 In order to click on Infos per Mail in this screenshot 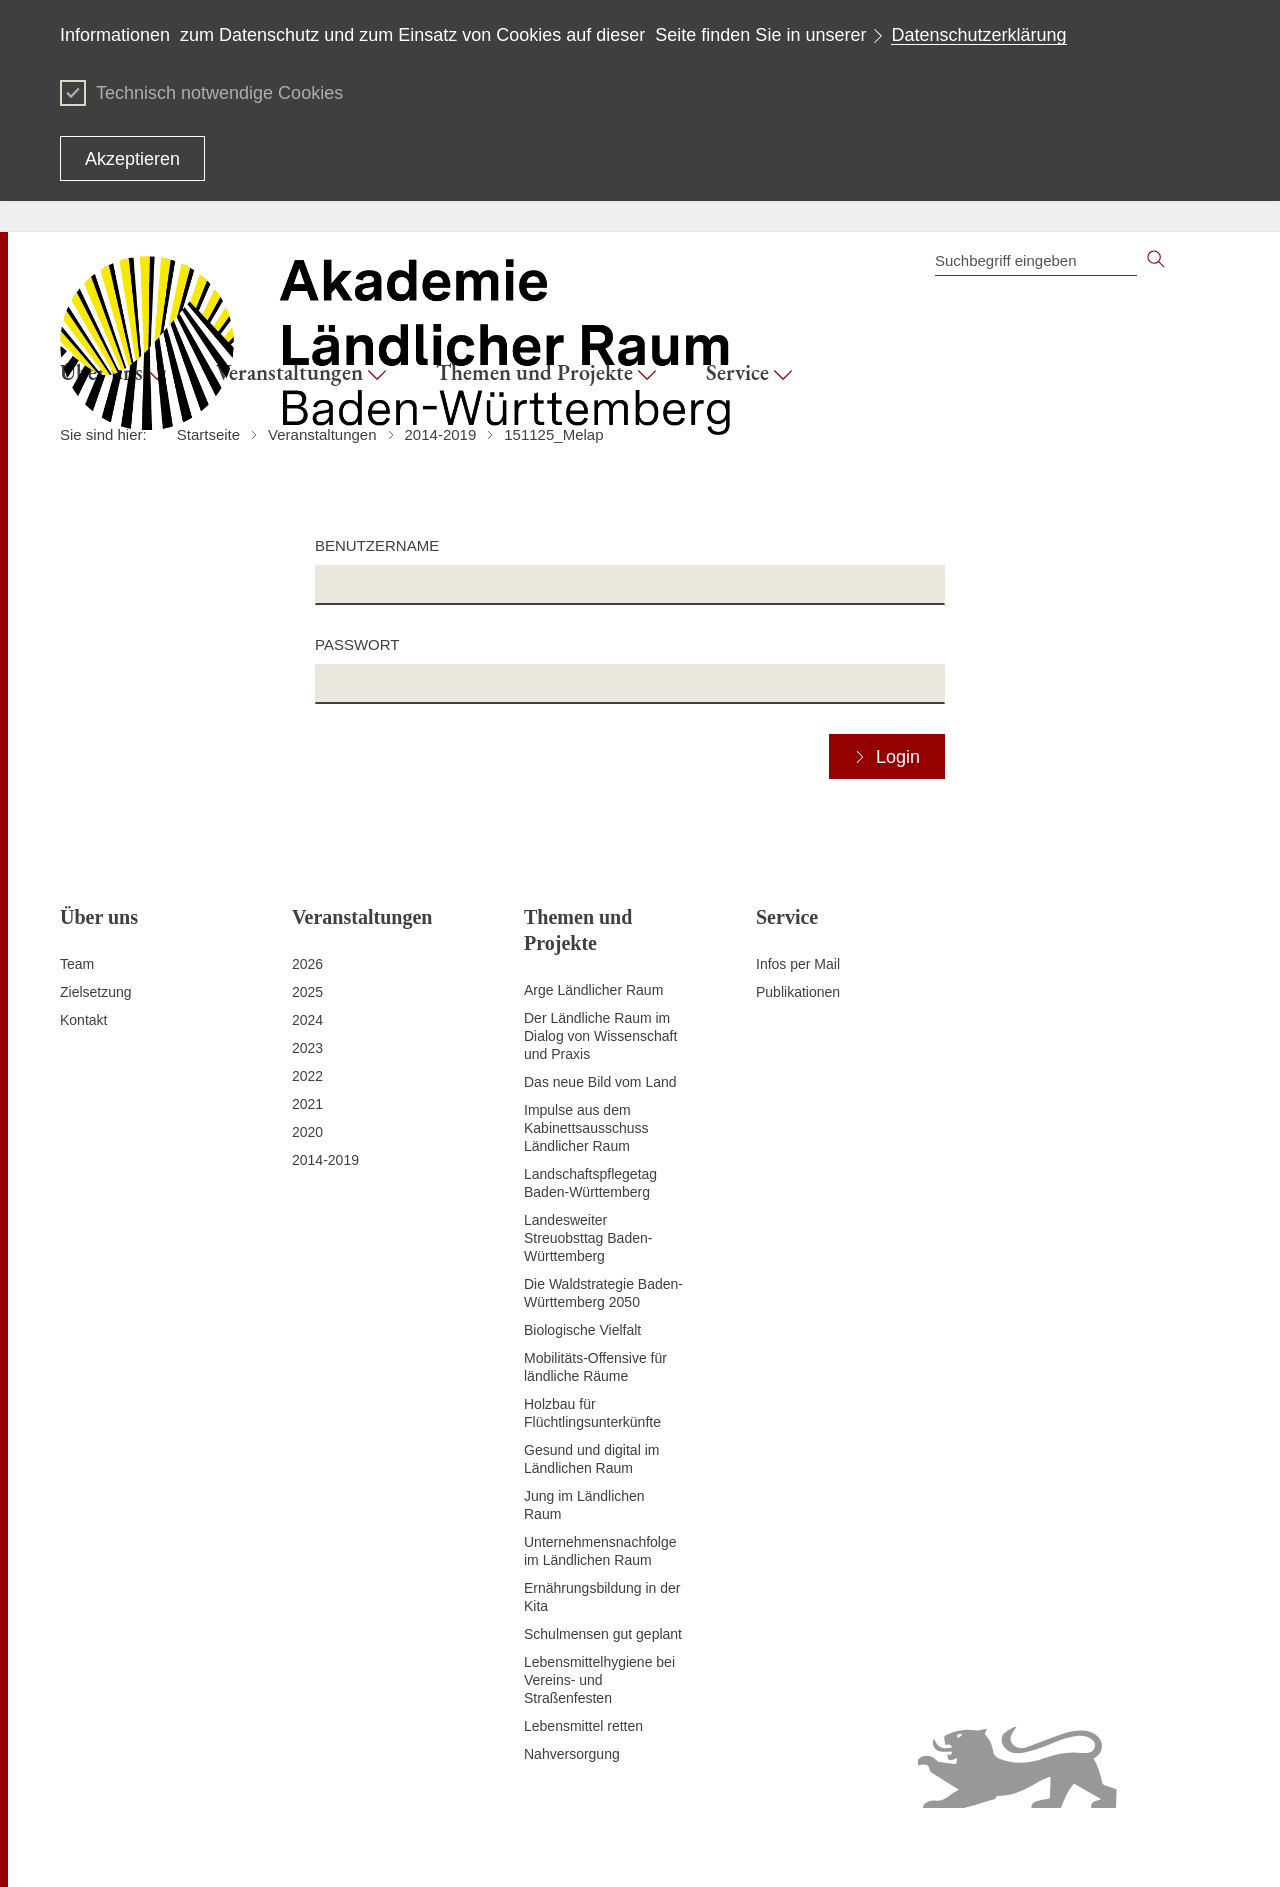, I will do `click(798, 964)`.